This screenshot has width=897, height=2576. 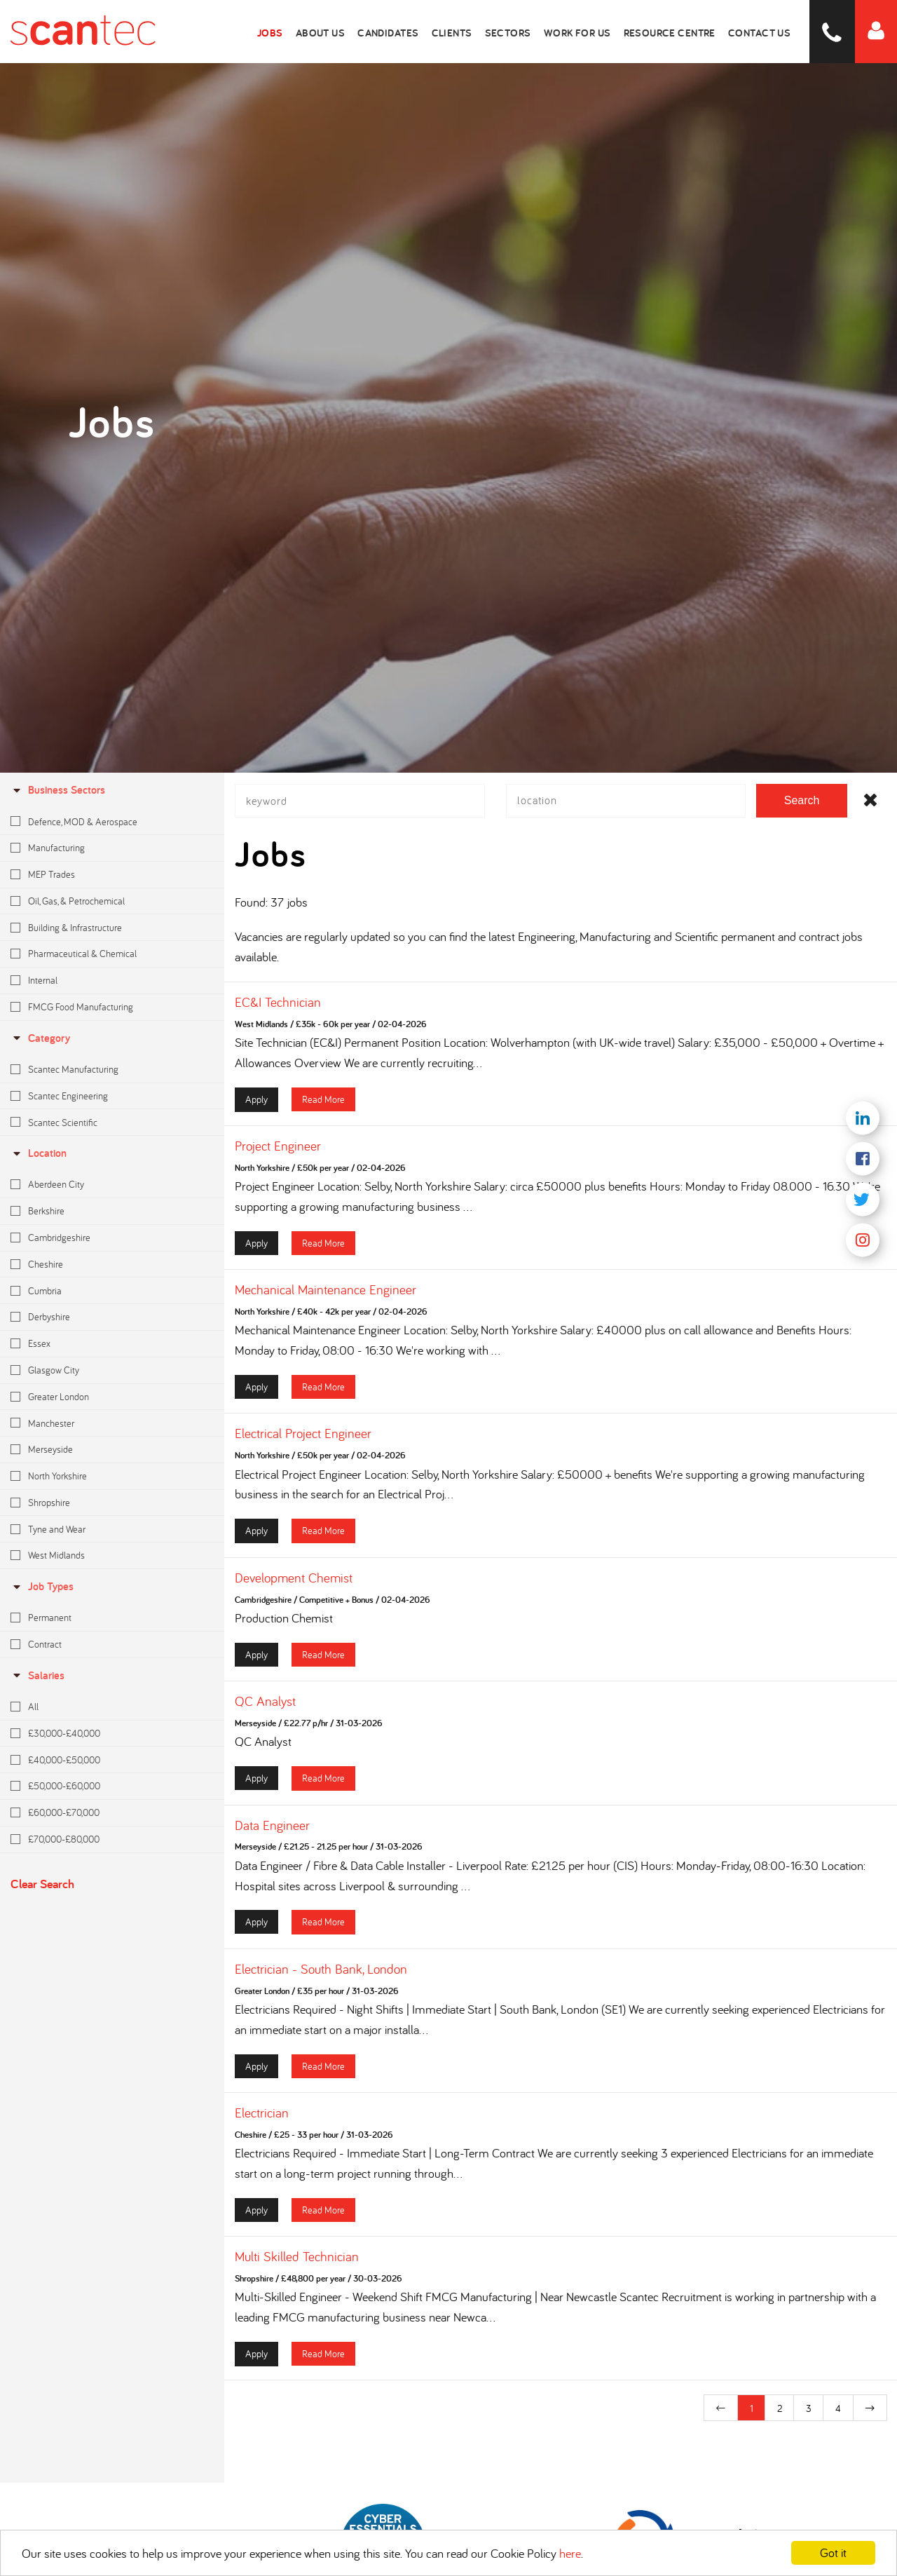 What do you see at coordinates (763, 31) in the screenshot?
I see `Contact Us` at bounding box center [763, 31].